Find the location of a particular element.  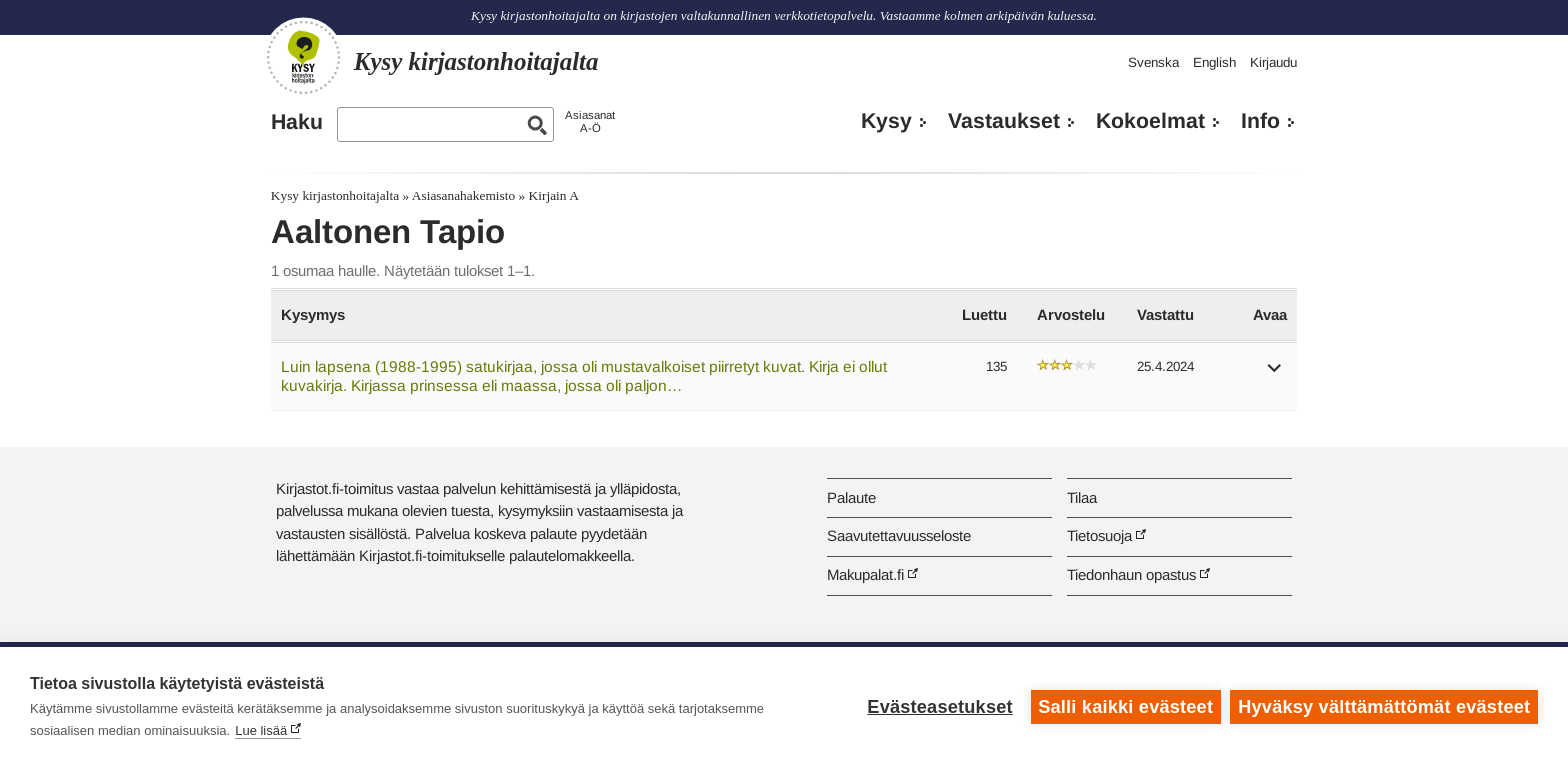

Salli kaikki evästeet is located at coordinates (1125, 707).